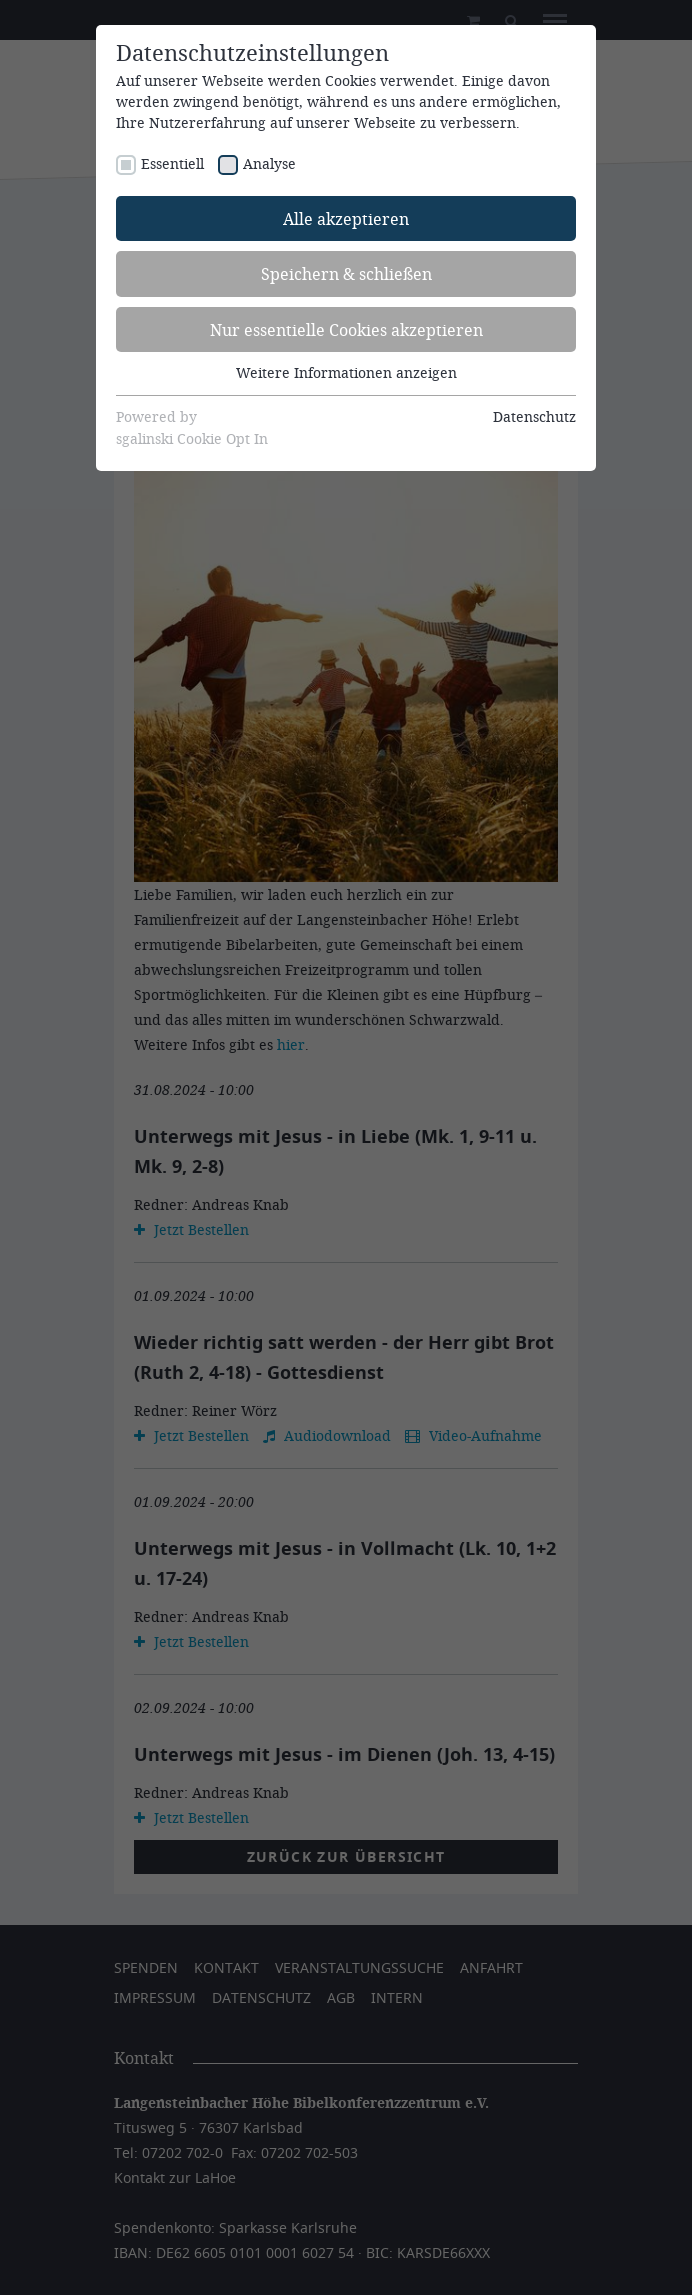  I want to click on Nur essentielle Cookies akzeptieren, so click(346, 329).